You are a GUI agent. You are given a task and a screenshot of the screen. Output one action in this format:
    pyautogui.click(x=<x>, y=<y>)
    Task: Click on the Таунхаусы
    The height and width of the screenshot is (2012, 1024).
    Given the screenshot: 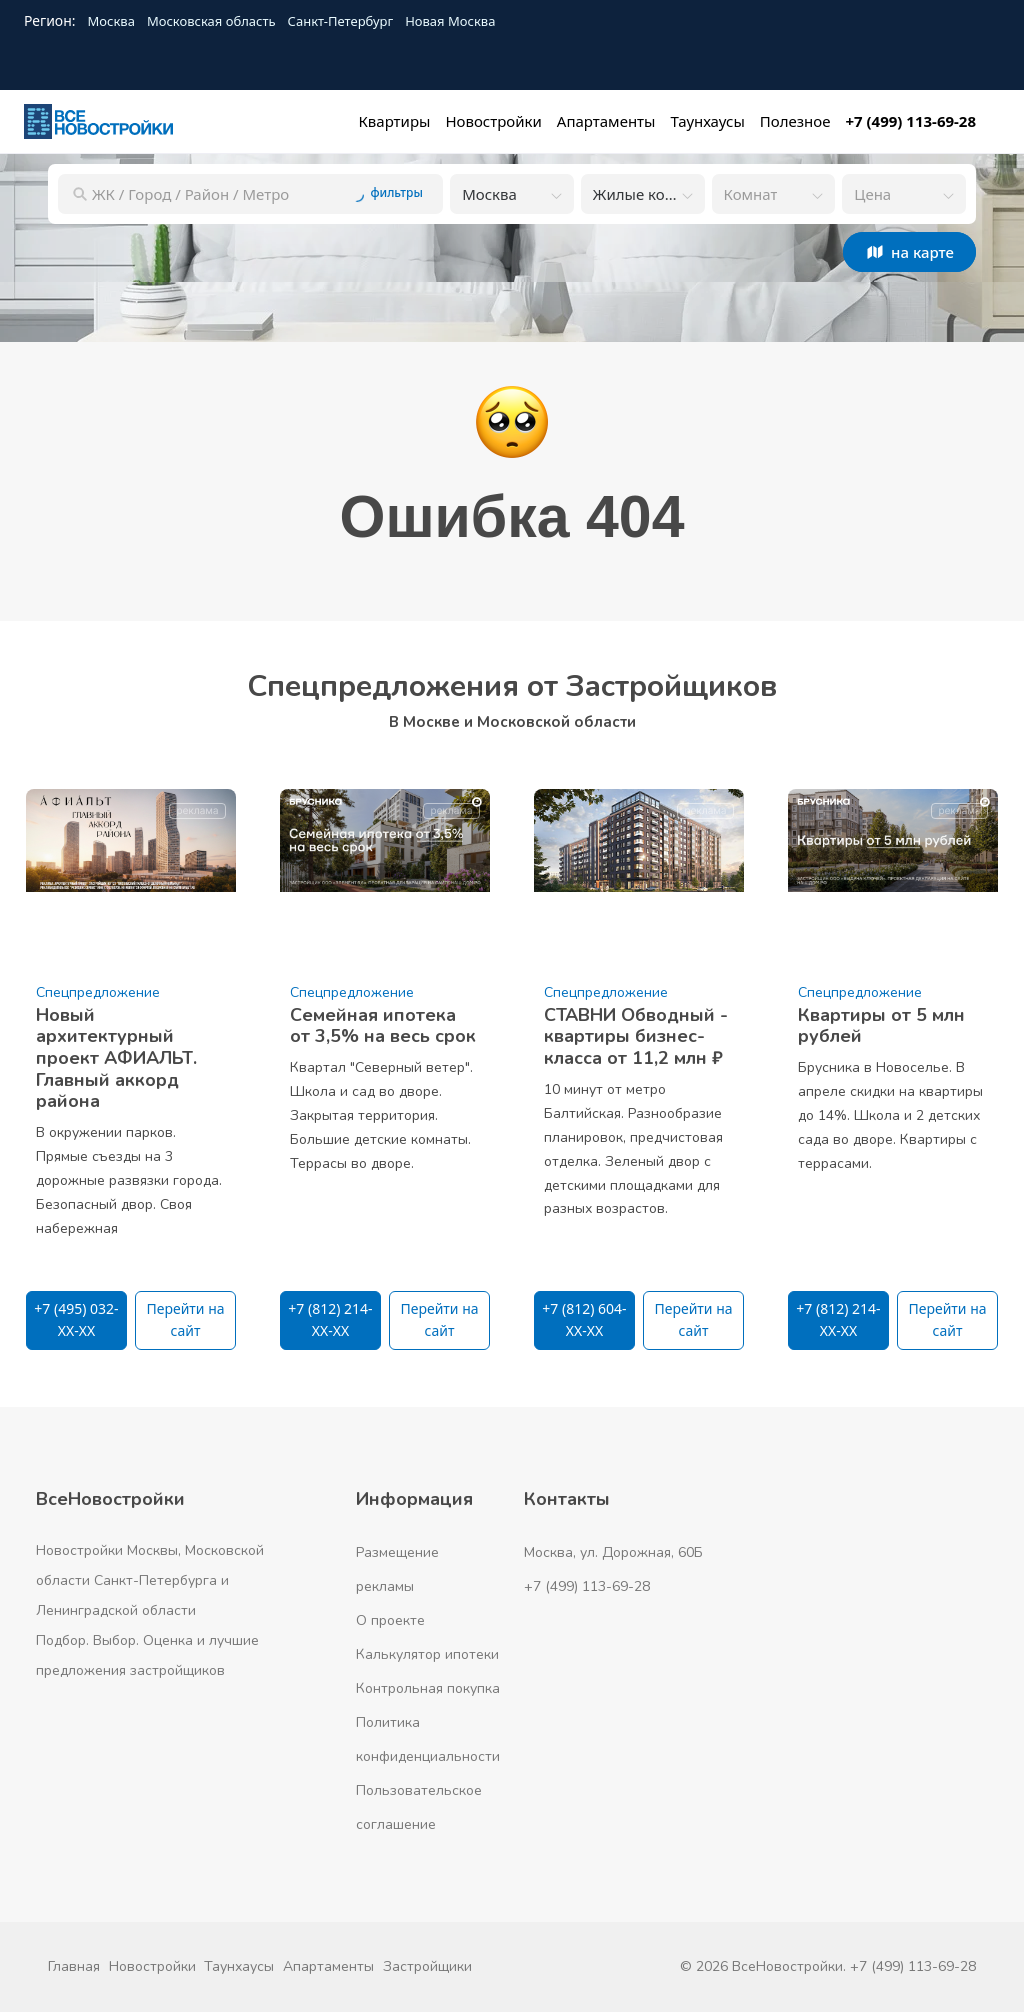 What is the action you would take?
    pyautogui.click(x=239, y=1966)
    